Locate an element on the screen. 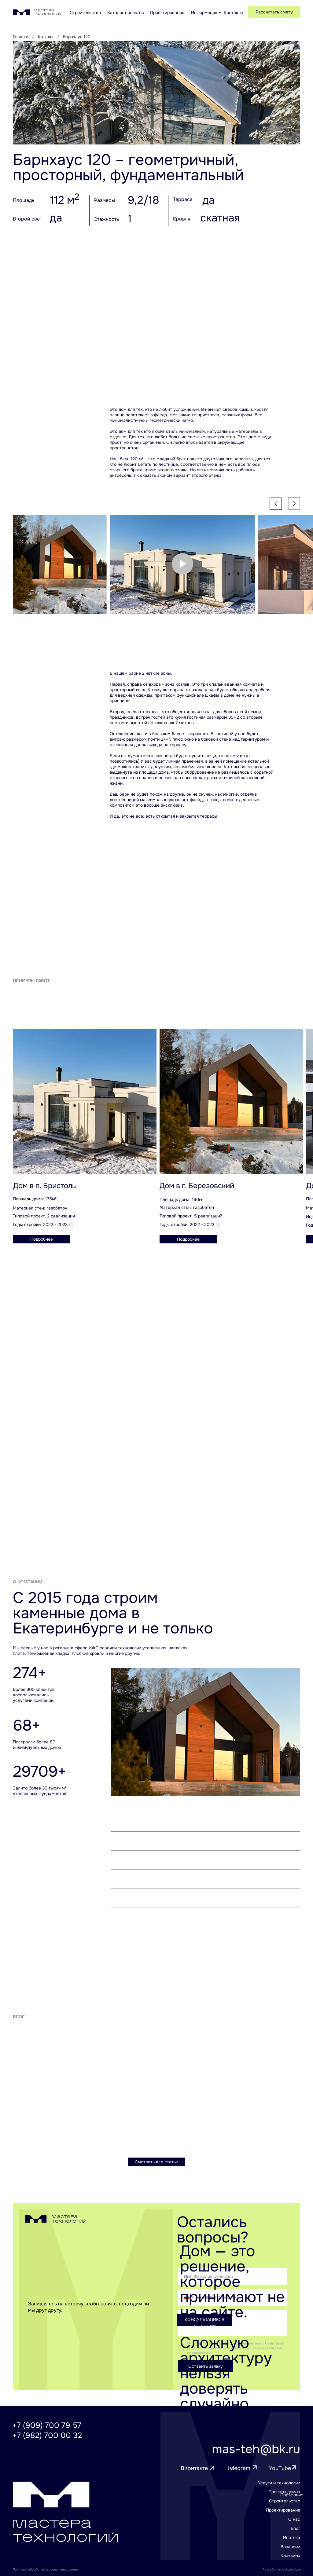  Барнхаус 120 is located at coordinates (76, 36).